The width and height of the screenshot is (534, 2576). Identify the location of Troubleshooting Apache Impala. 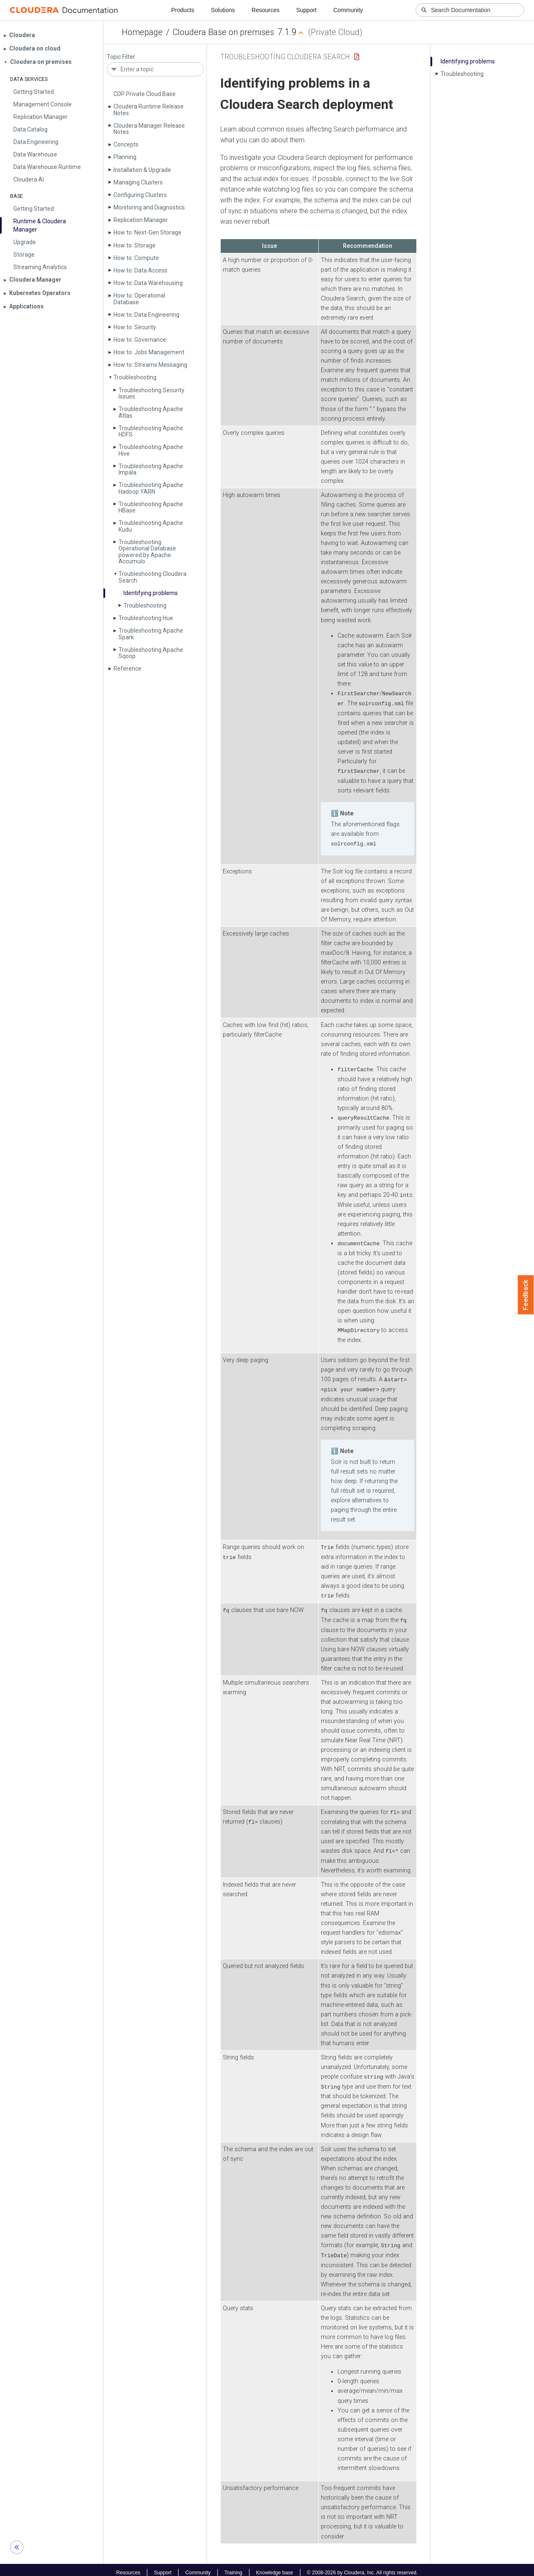
(150, 469).